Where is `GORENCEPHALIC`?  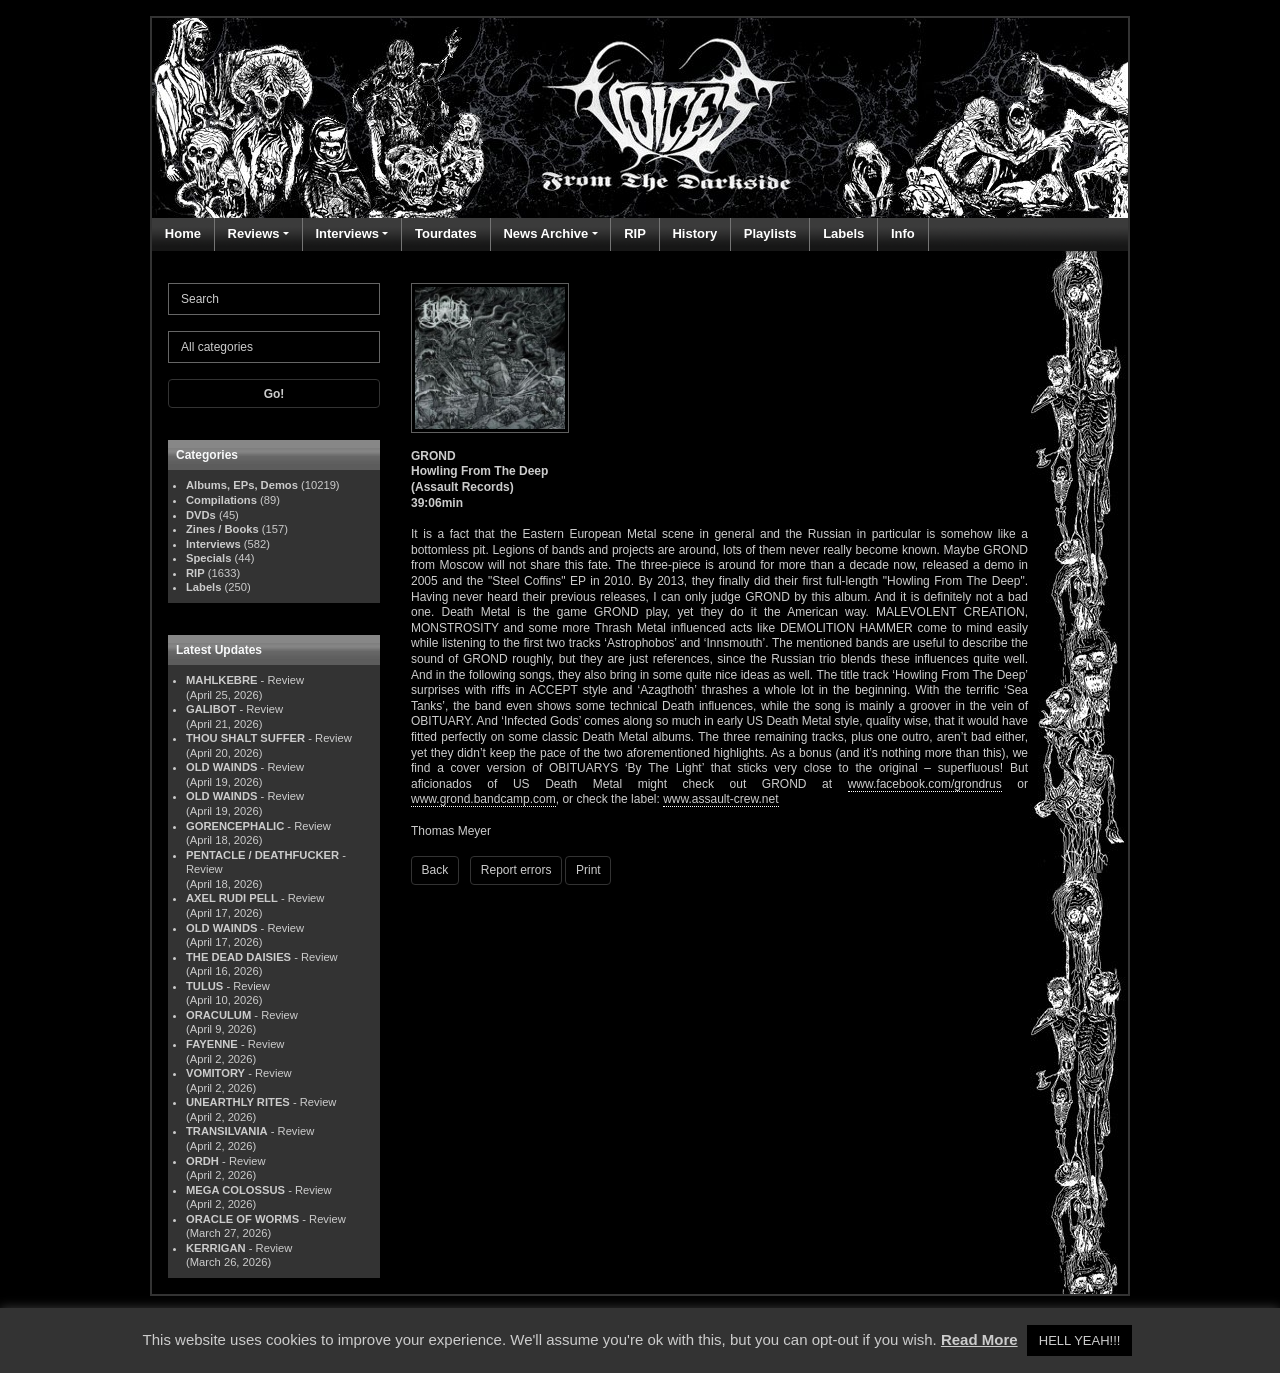
GORENCEPHALIC is located at coordinates (235, 826).